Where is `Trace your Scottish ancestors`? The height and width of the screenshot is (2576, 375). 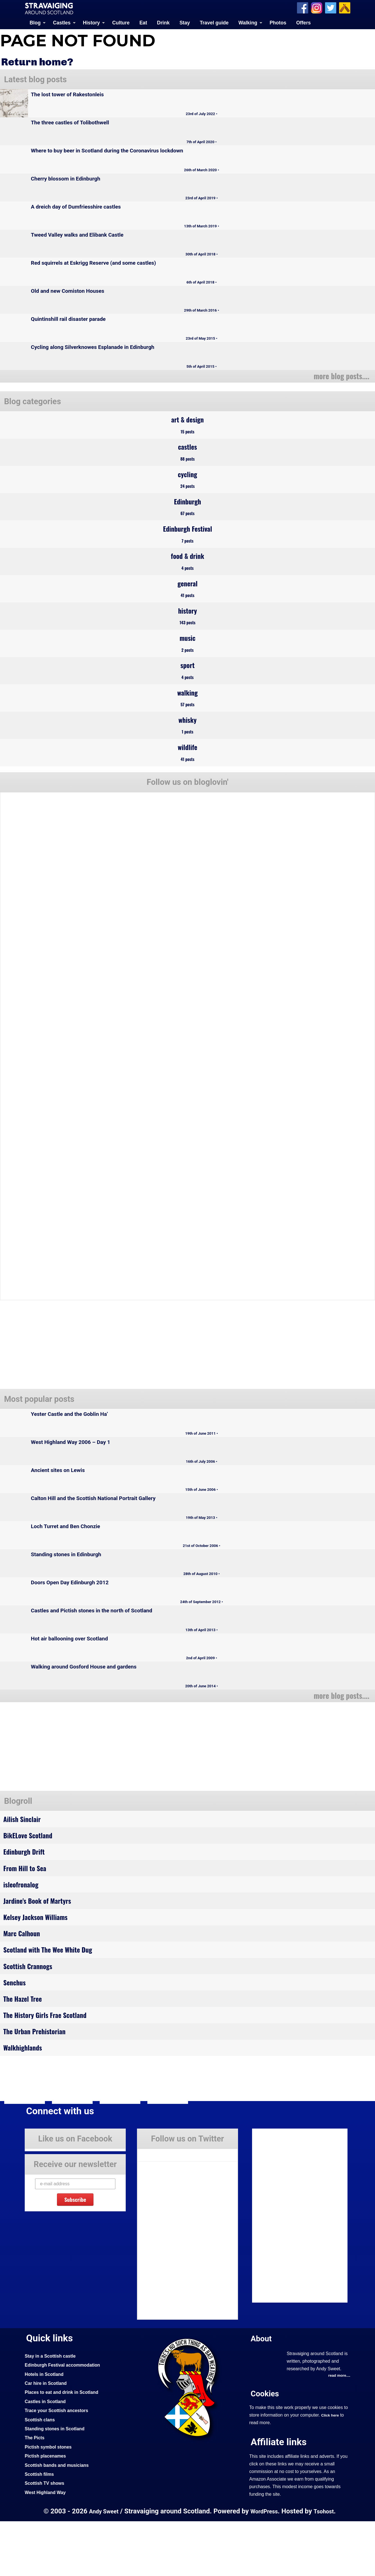
Trace your Scottish ancestors is located at coordinates (59, 2465).